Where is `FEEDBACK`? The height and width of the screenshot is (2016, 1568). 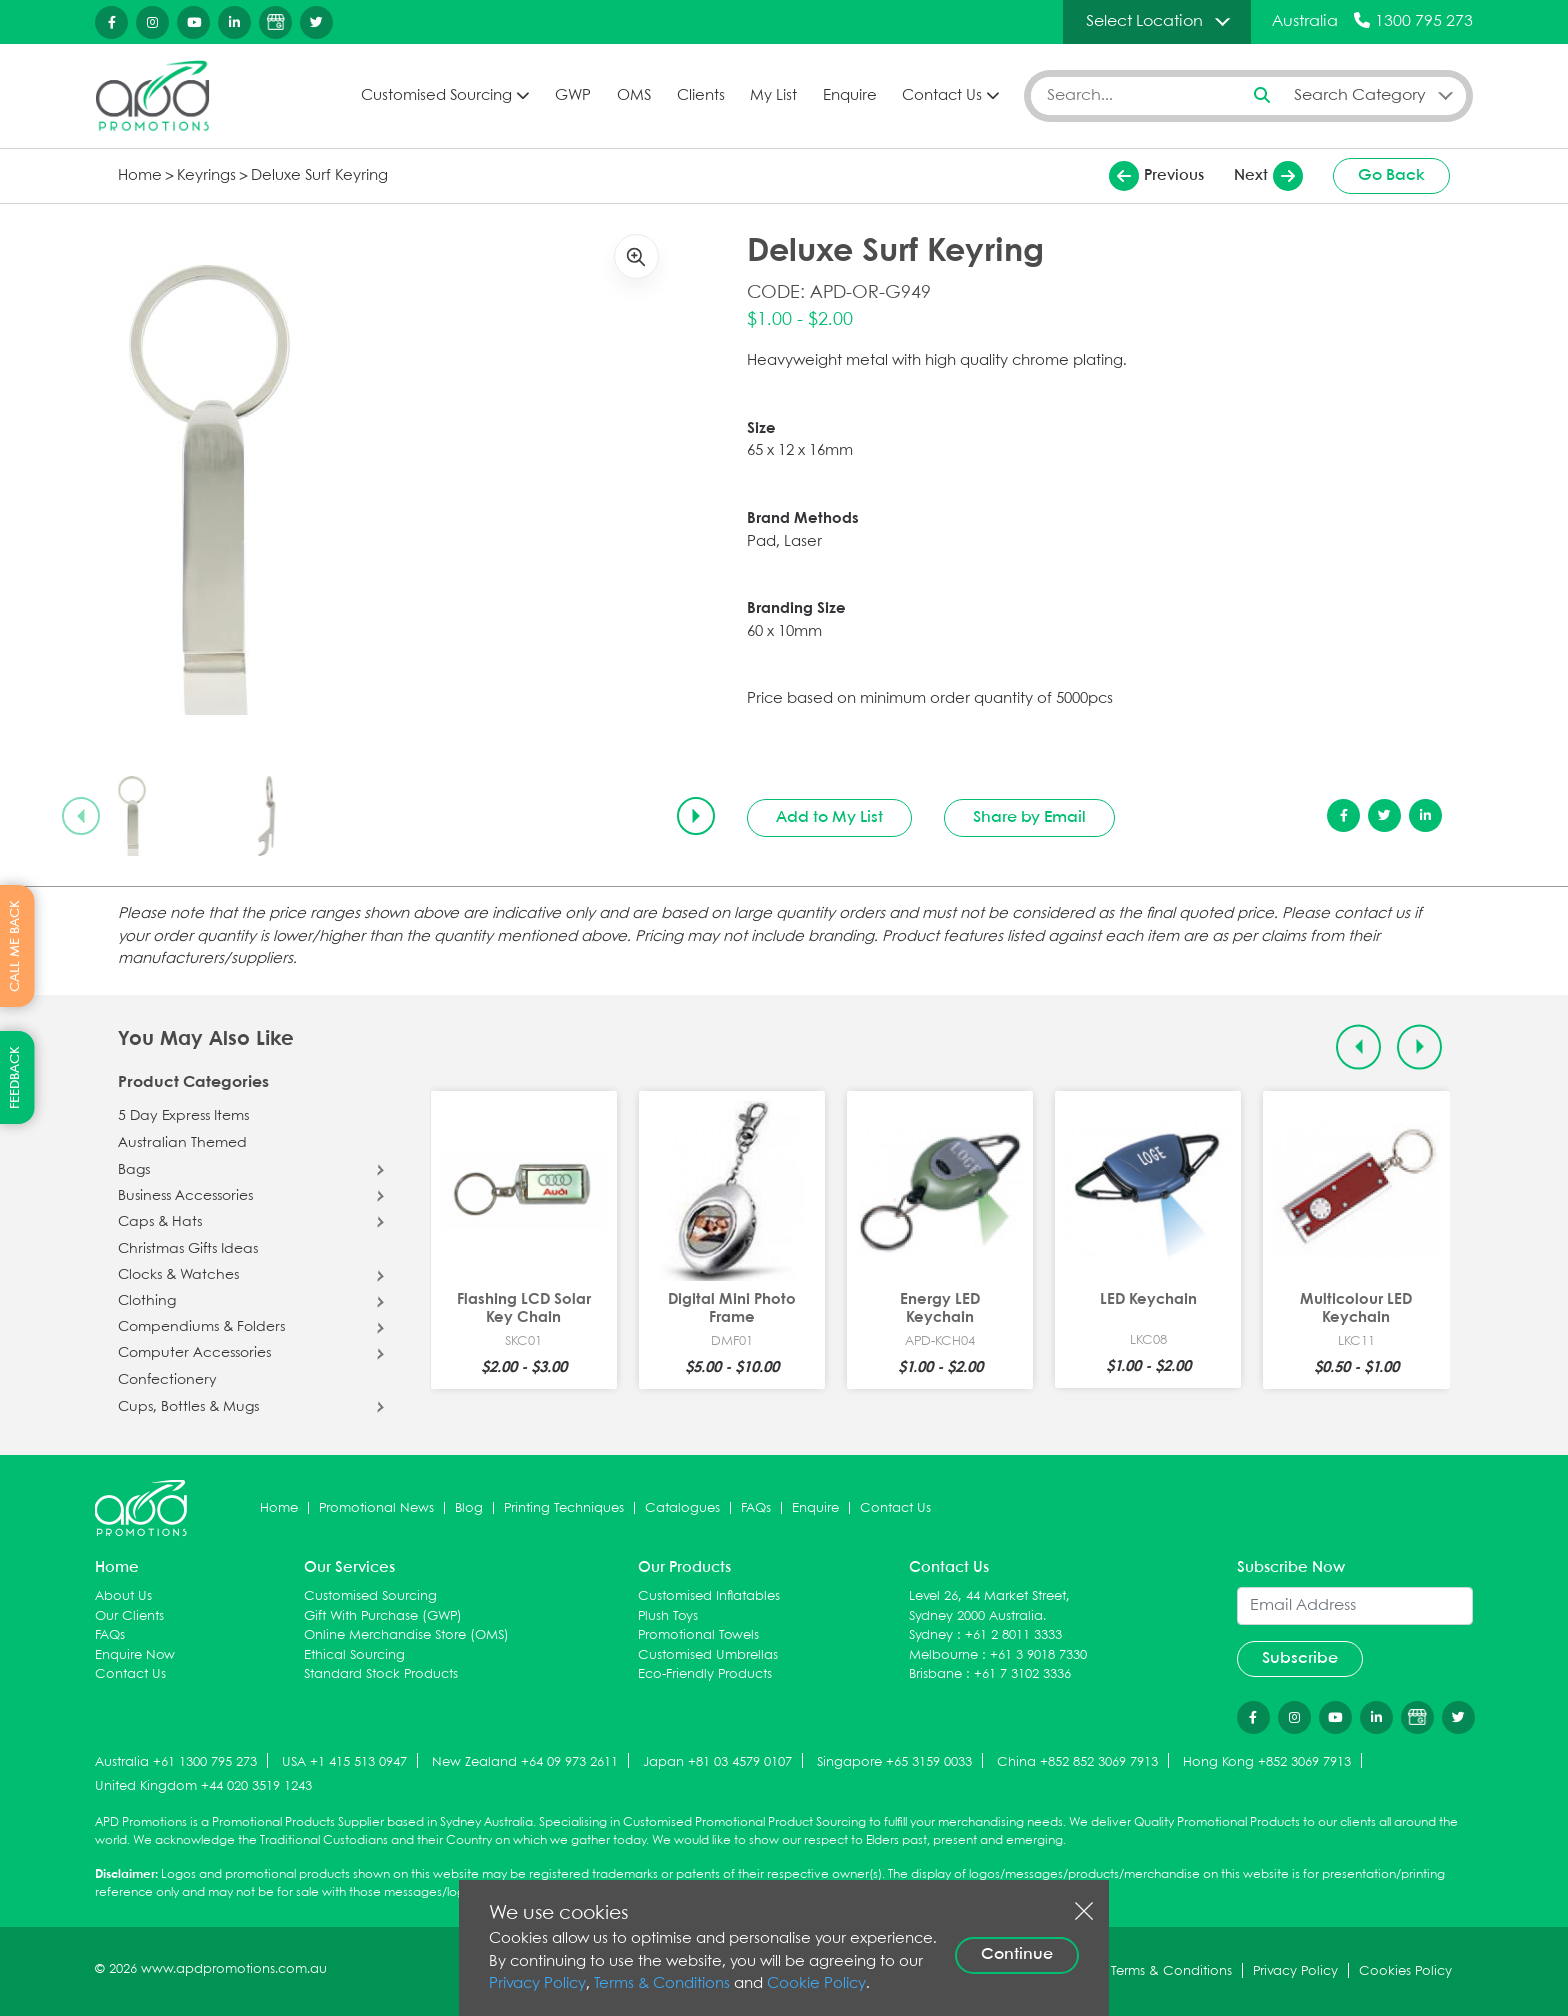 FEEDBACK is located at coordinates (15, 1077).